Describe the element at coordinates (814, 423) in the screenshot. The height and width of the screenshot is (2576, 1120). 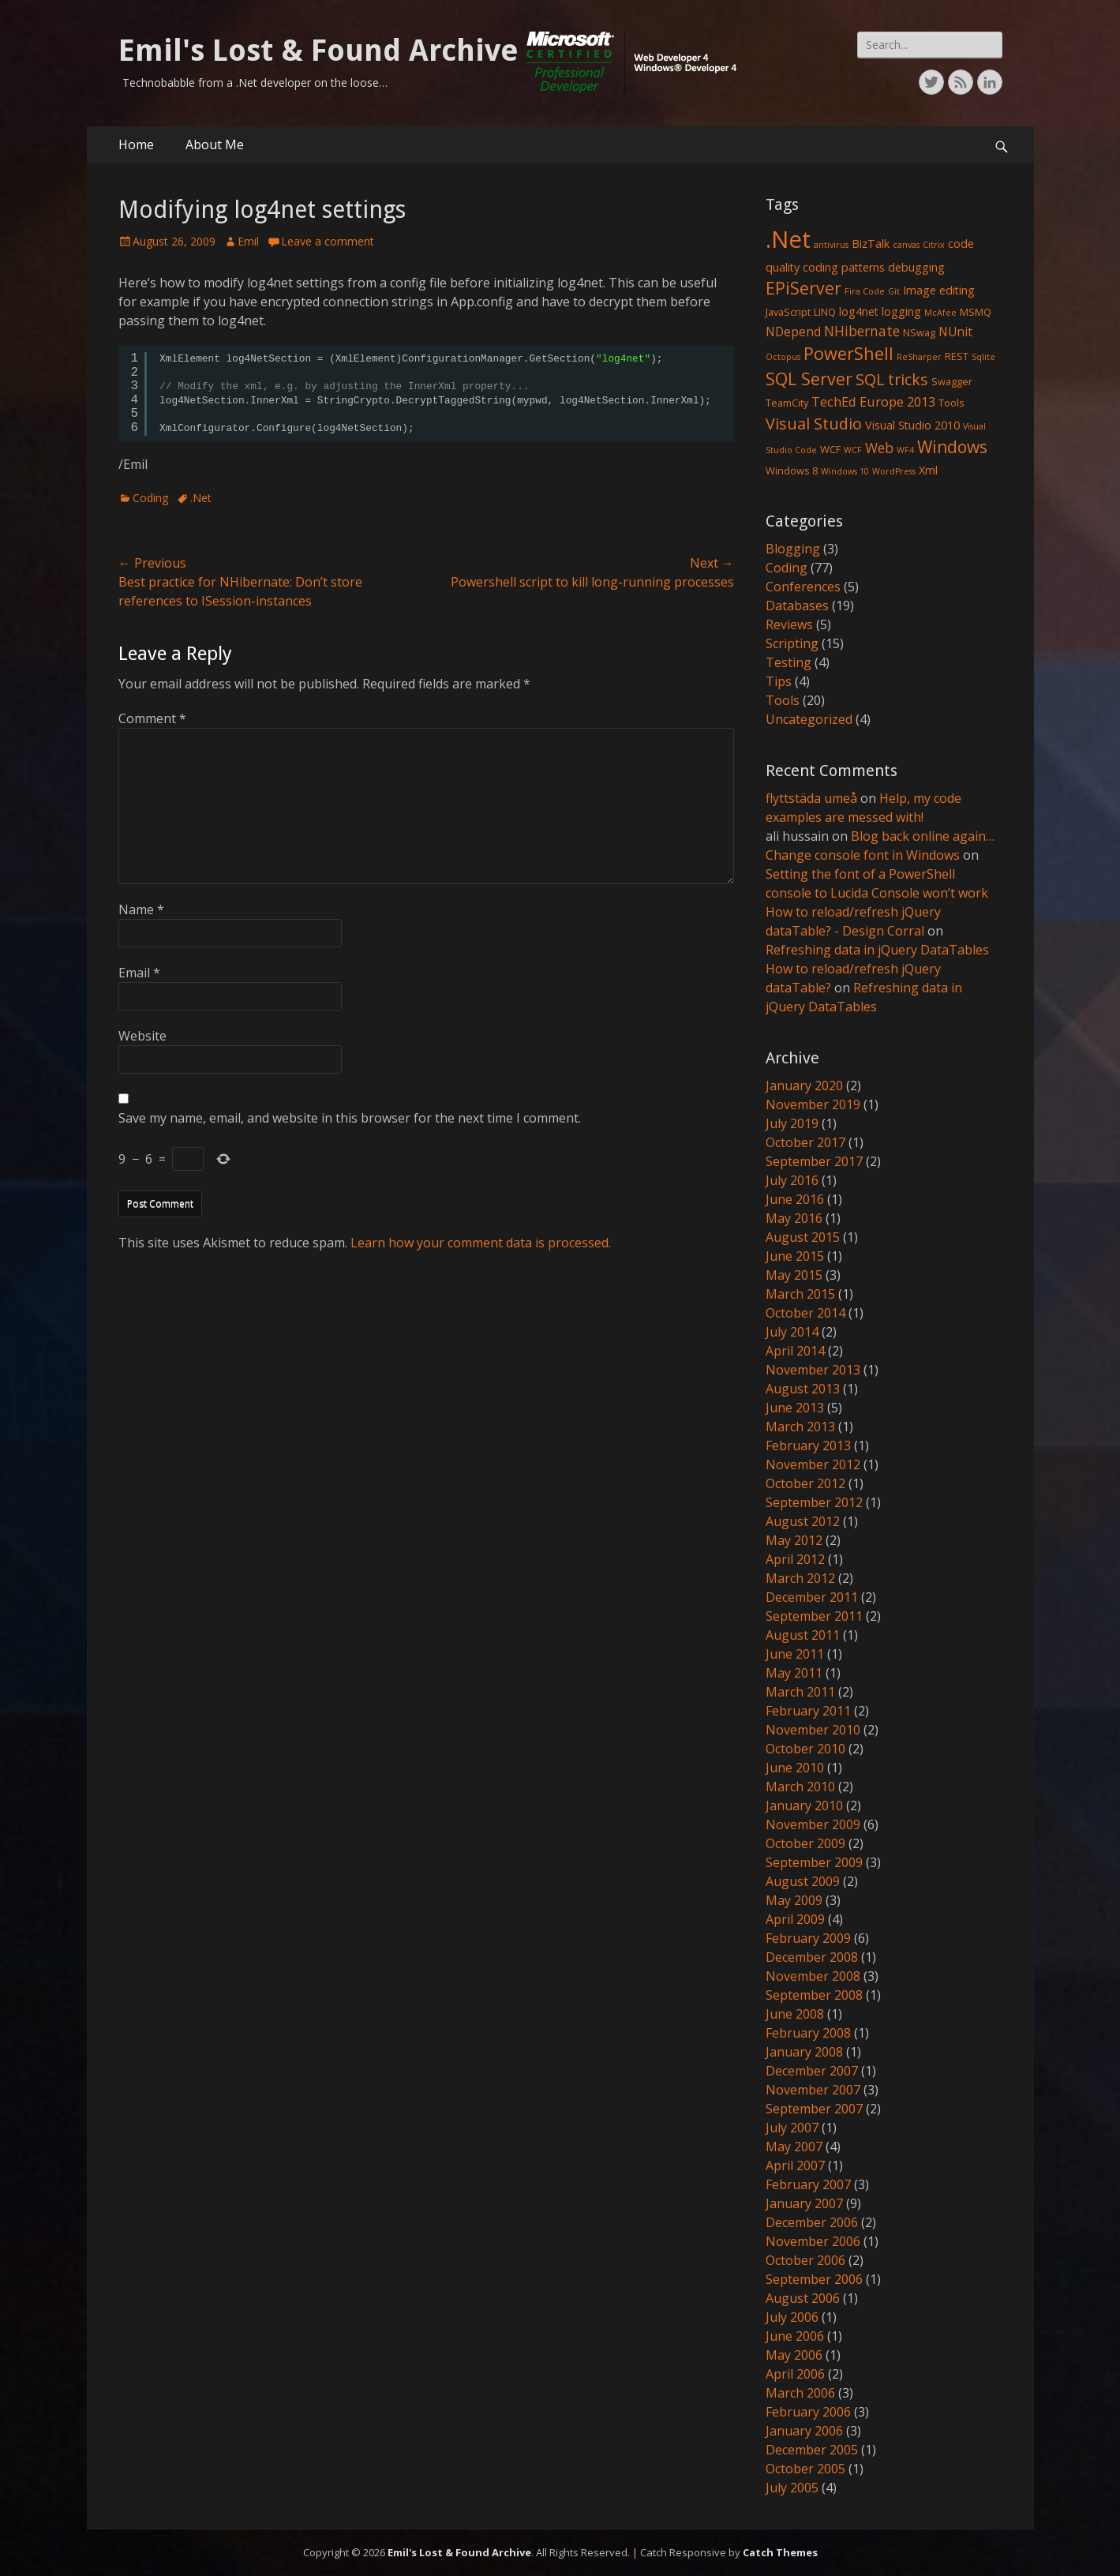
I see `Visual Studio [Visual Studio (10 items)]` at that location.